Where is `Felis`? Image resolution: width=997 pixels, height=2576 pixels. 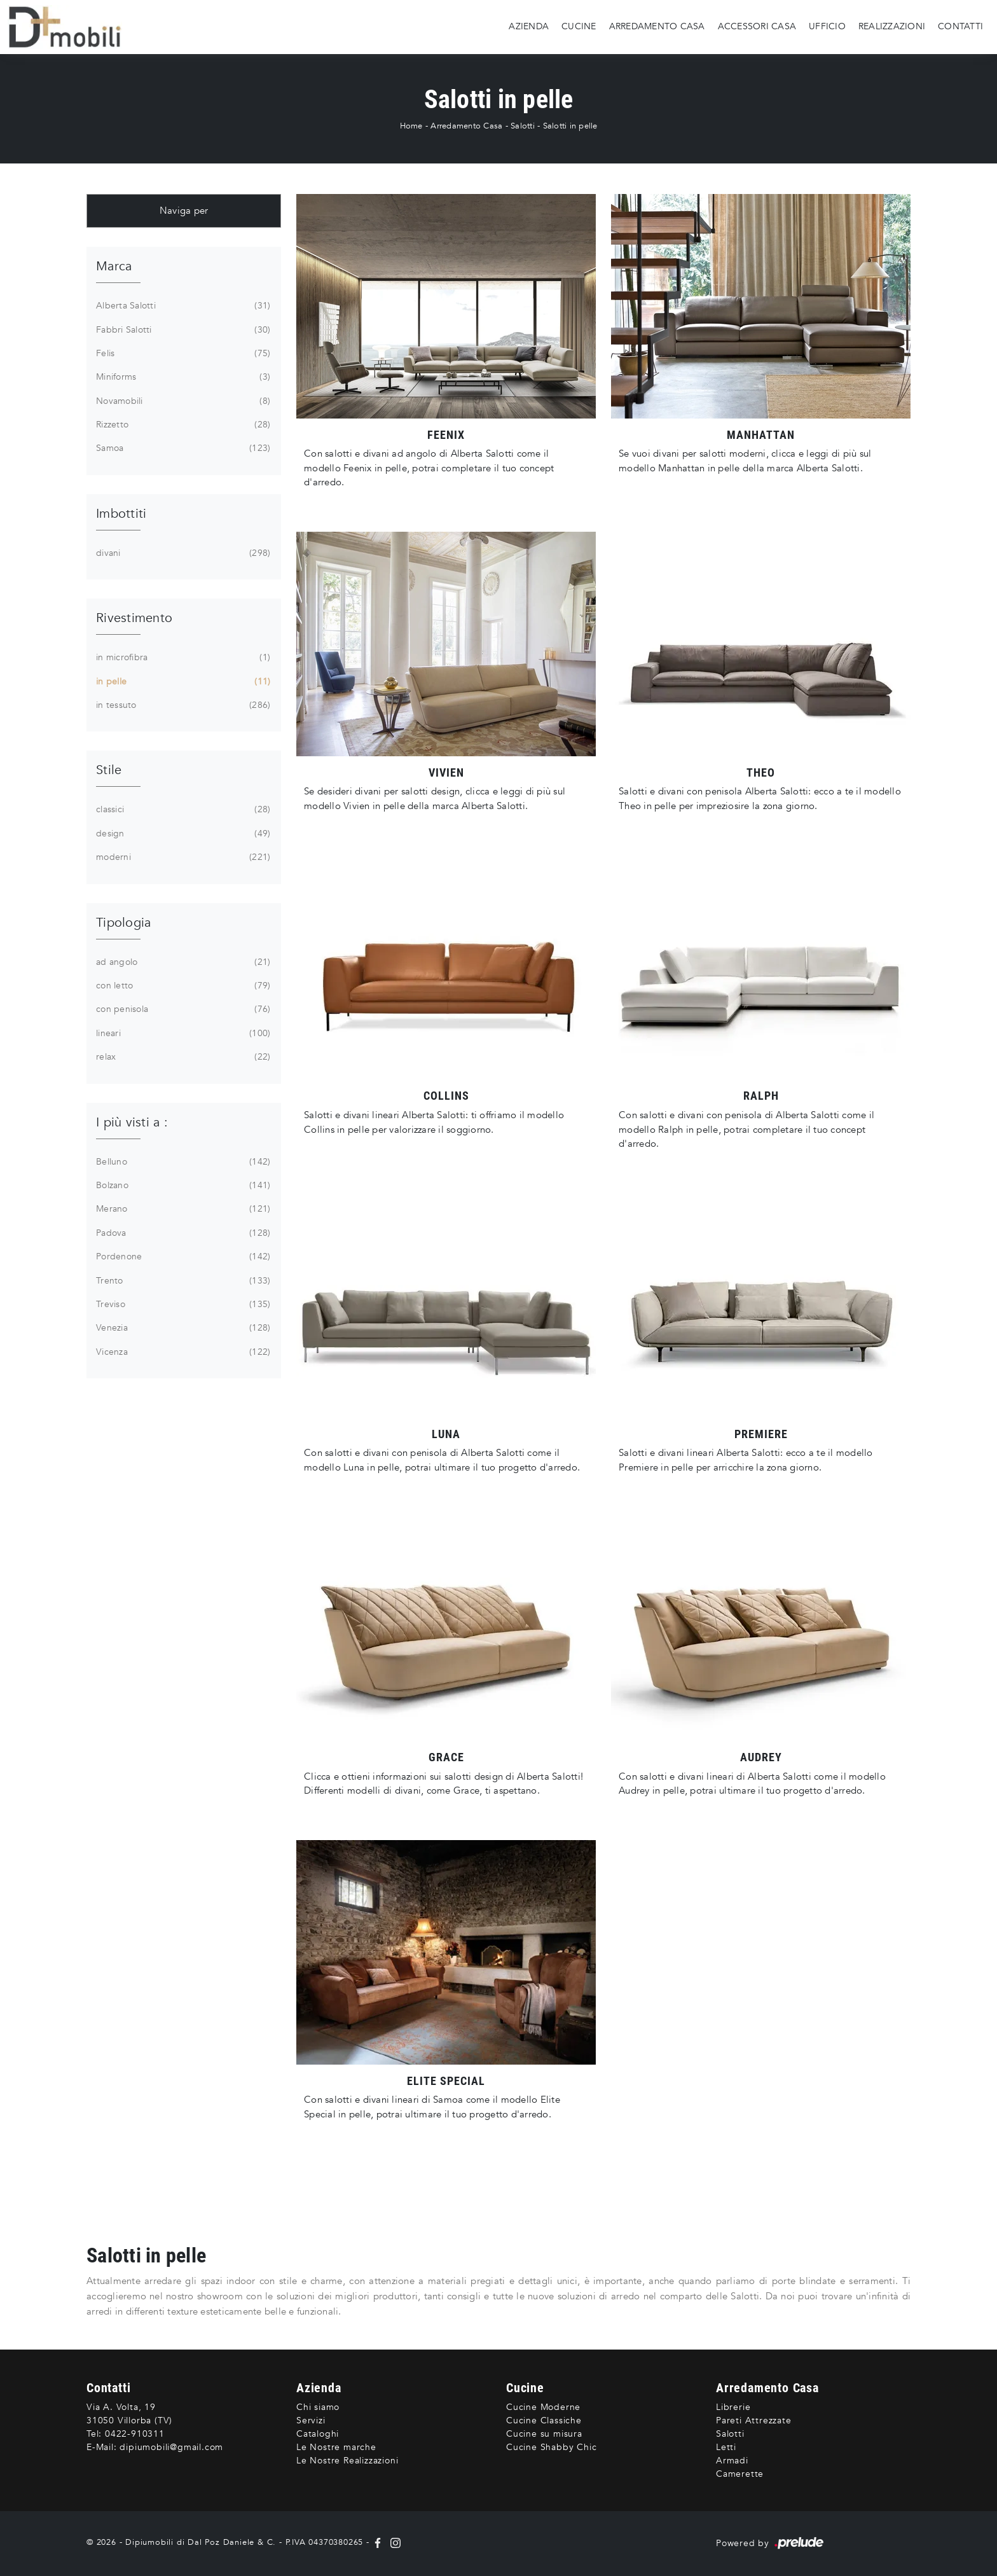
Felis is located at coordinates (182, 354).